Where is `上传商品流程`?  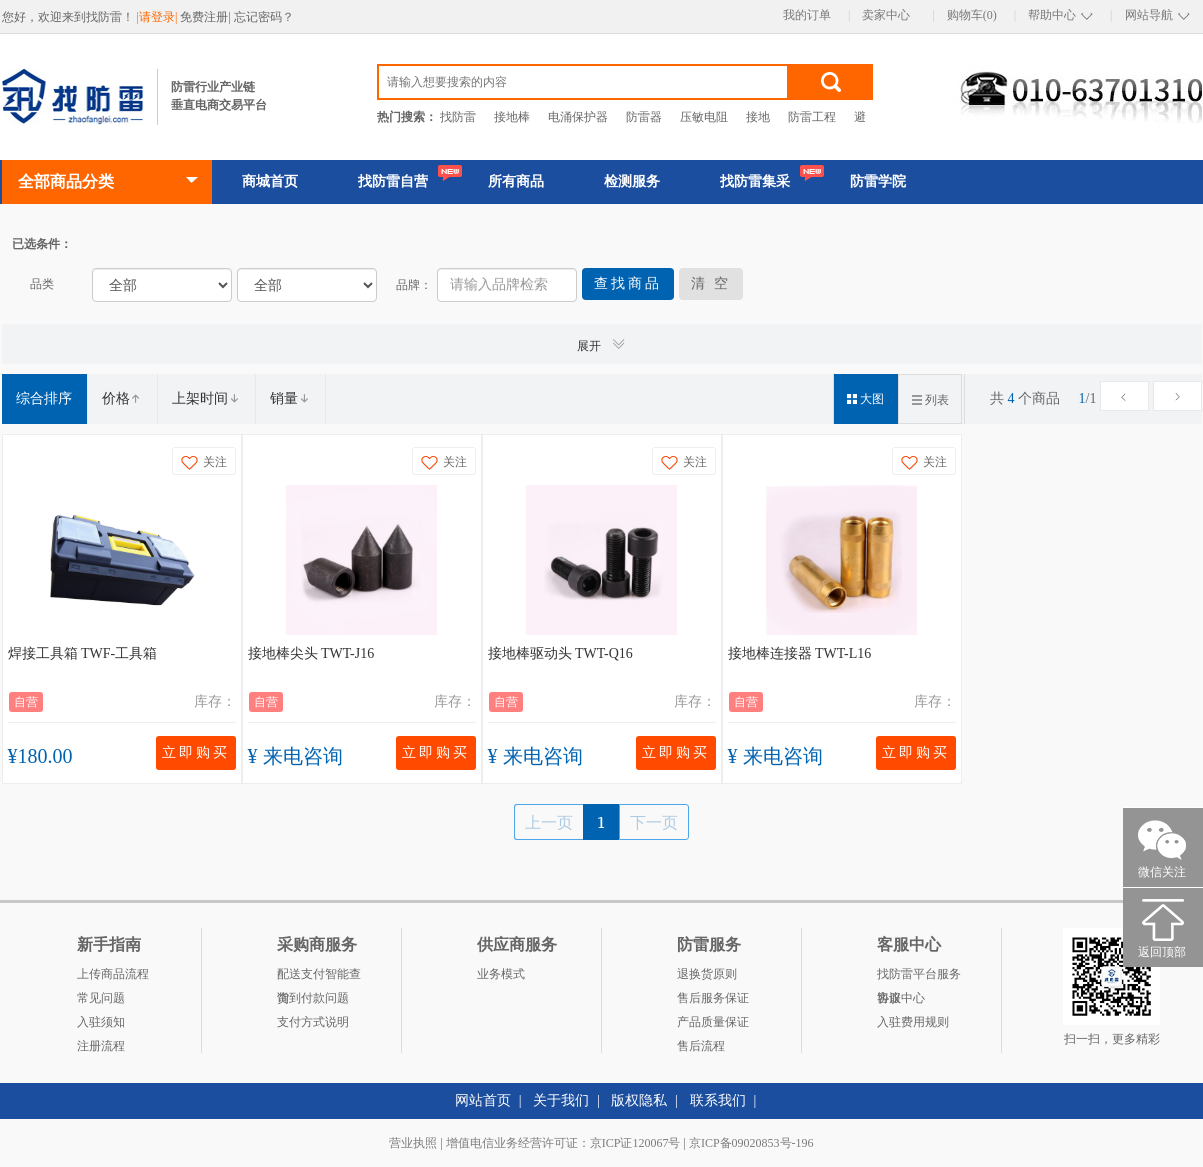
上传商品流程 is located at coordinates (113, 974).